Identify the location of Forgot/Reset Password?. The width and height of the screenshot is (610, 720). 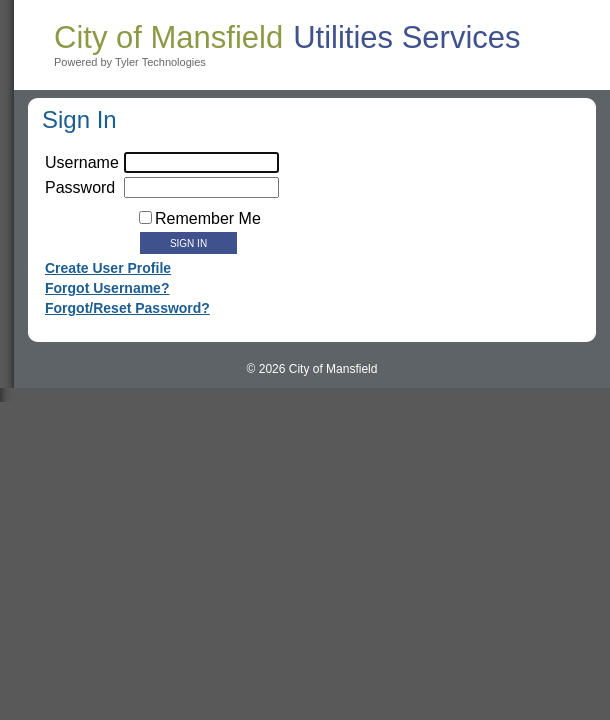
(127, 308).